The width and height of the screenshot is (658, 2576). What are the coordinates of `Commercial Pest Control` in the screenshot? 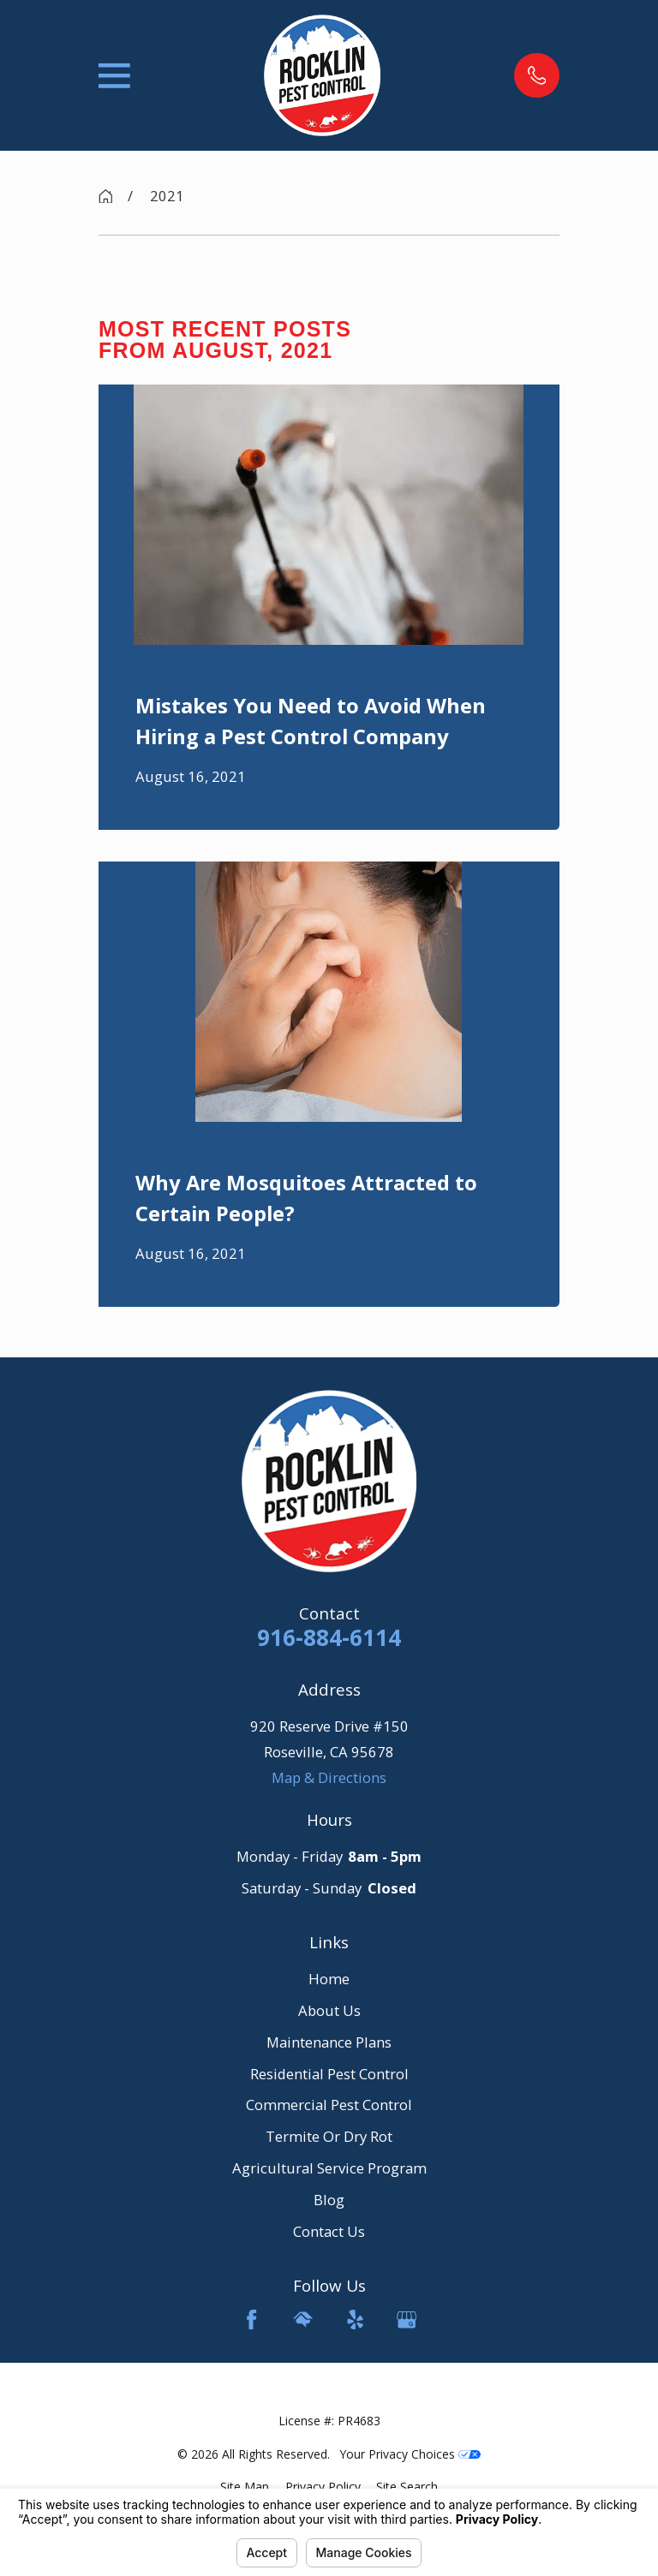 It's located at (329, 2104).